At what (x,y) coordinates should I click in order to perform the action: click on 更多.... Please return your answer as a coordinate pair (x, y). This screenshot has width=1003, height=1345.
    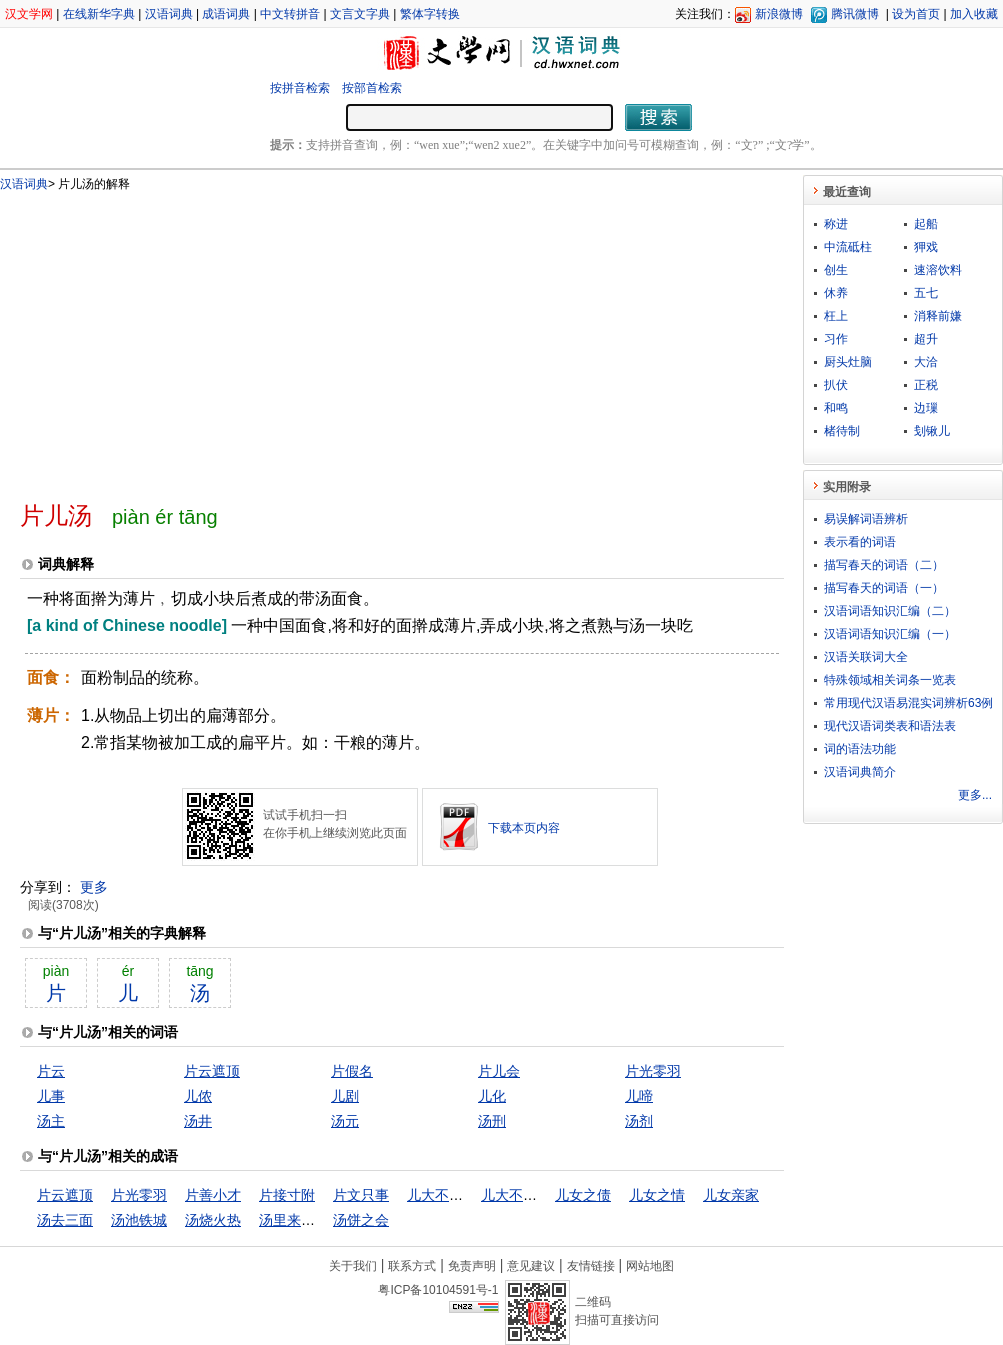
    Looking at the image, I should click on (975, 795).